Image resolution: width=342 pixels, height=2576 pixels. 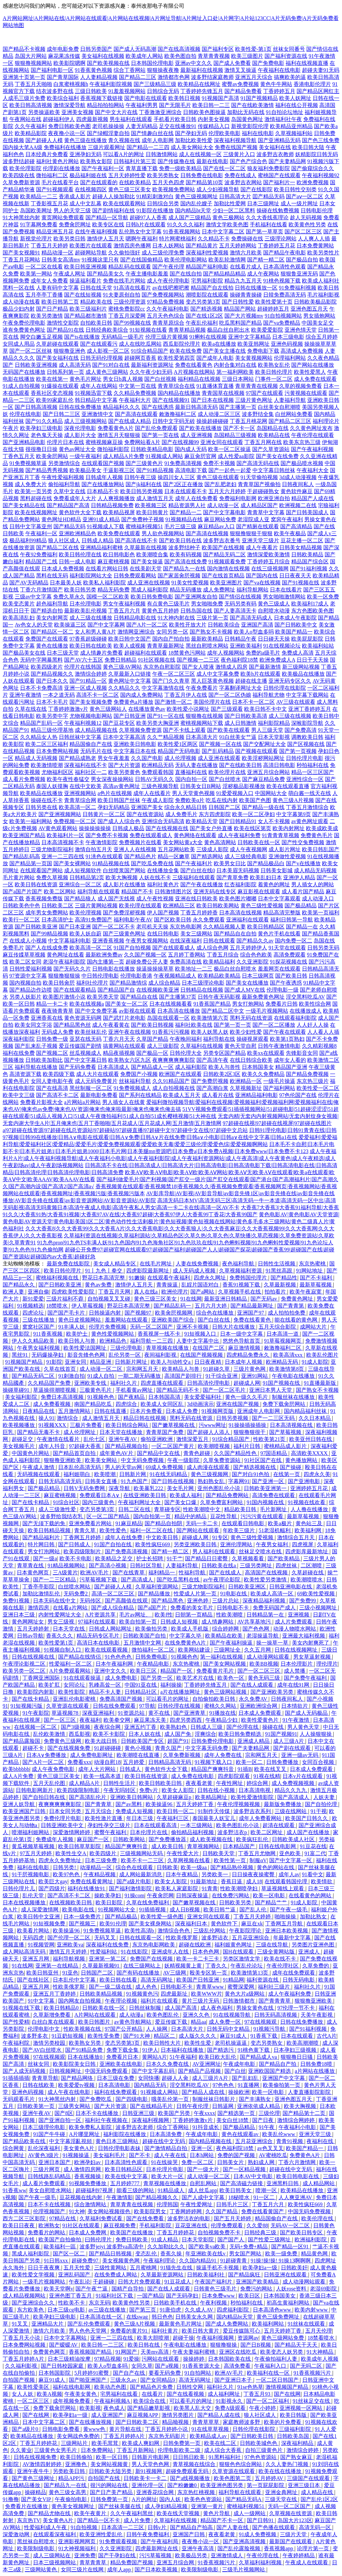 What do you see at coordinates (97, 2450) in the screenshot?
I see `日本免费网站` at bounding box center [97, 2450].